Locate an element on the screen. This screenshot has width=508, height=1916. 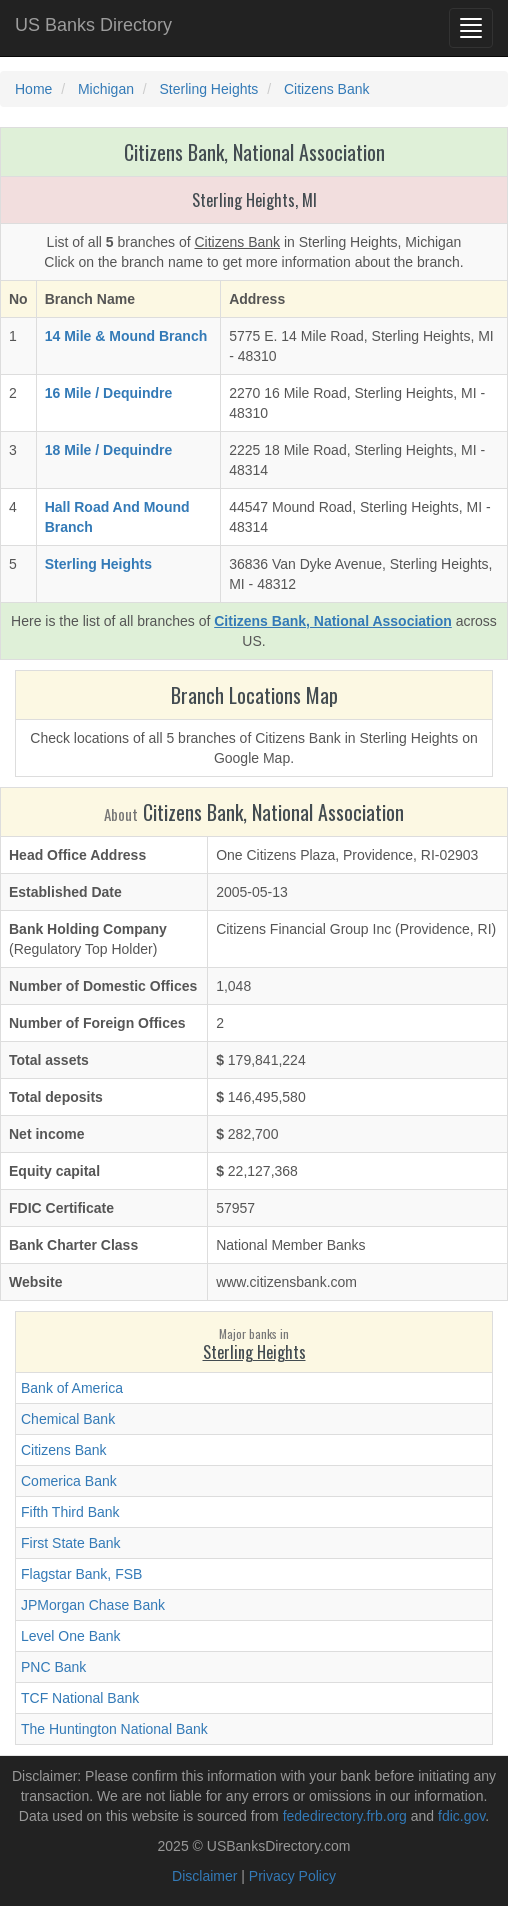
US Banks Directory is located at coordinates (93, 25).